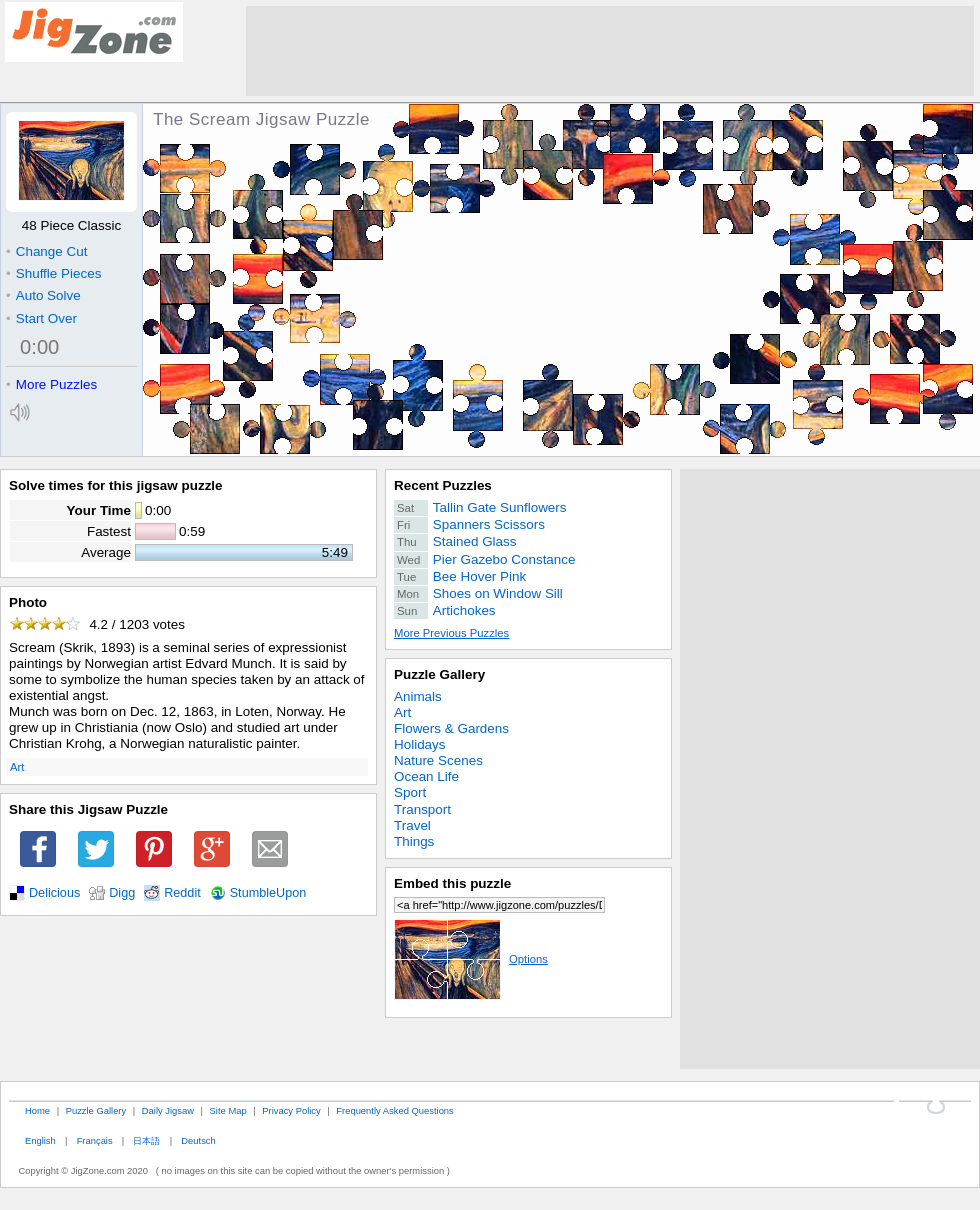 Image resolution: width=980 pixels, height=1210 pixels. Describe the element at coordinates (53, 273) in the screenshot. I see `Shuffle Pieces` at that location.